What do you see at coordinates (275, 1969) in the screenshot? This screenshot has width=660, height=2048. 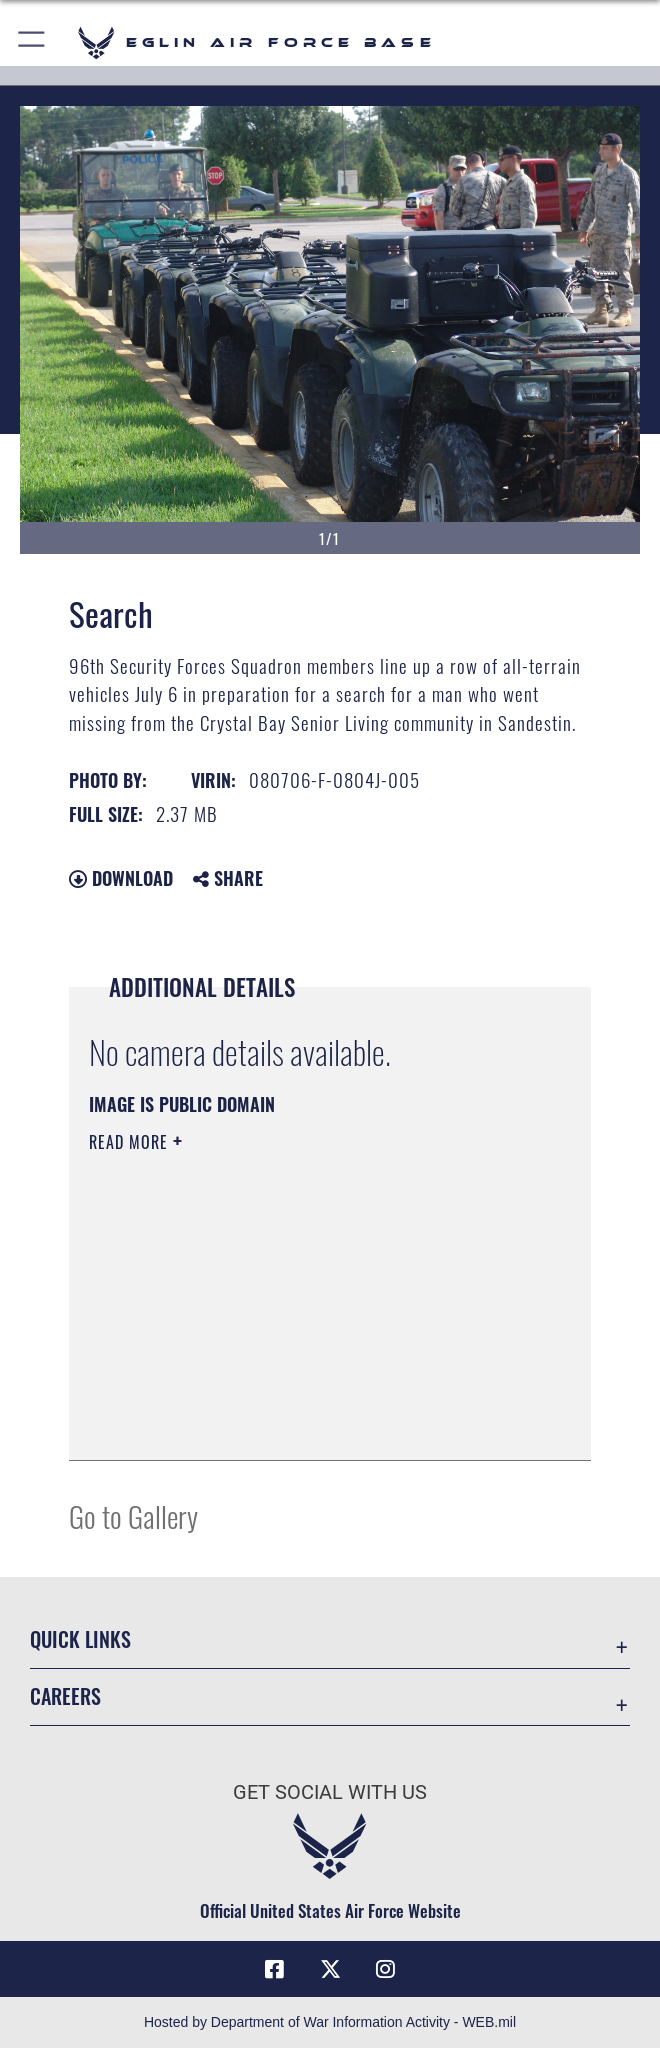 I see `[Facebook icon opens in a new window]` at bounding box center [275, 1969].